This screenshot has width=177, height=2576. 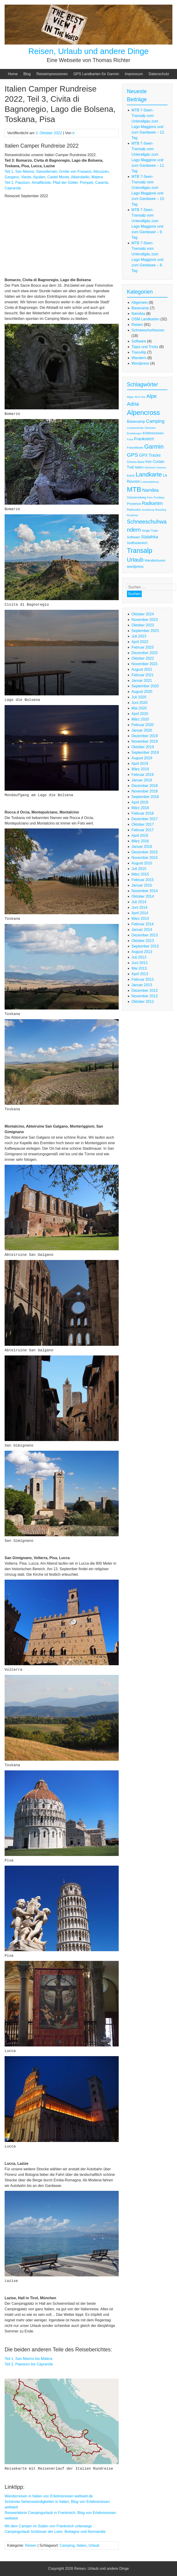 What do you see at coordinates (140, 363) in the screenshot?
I see `Wordpress` at bounding box center [140, 363].